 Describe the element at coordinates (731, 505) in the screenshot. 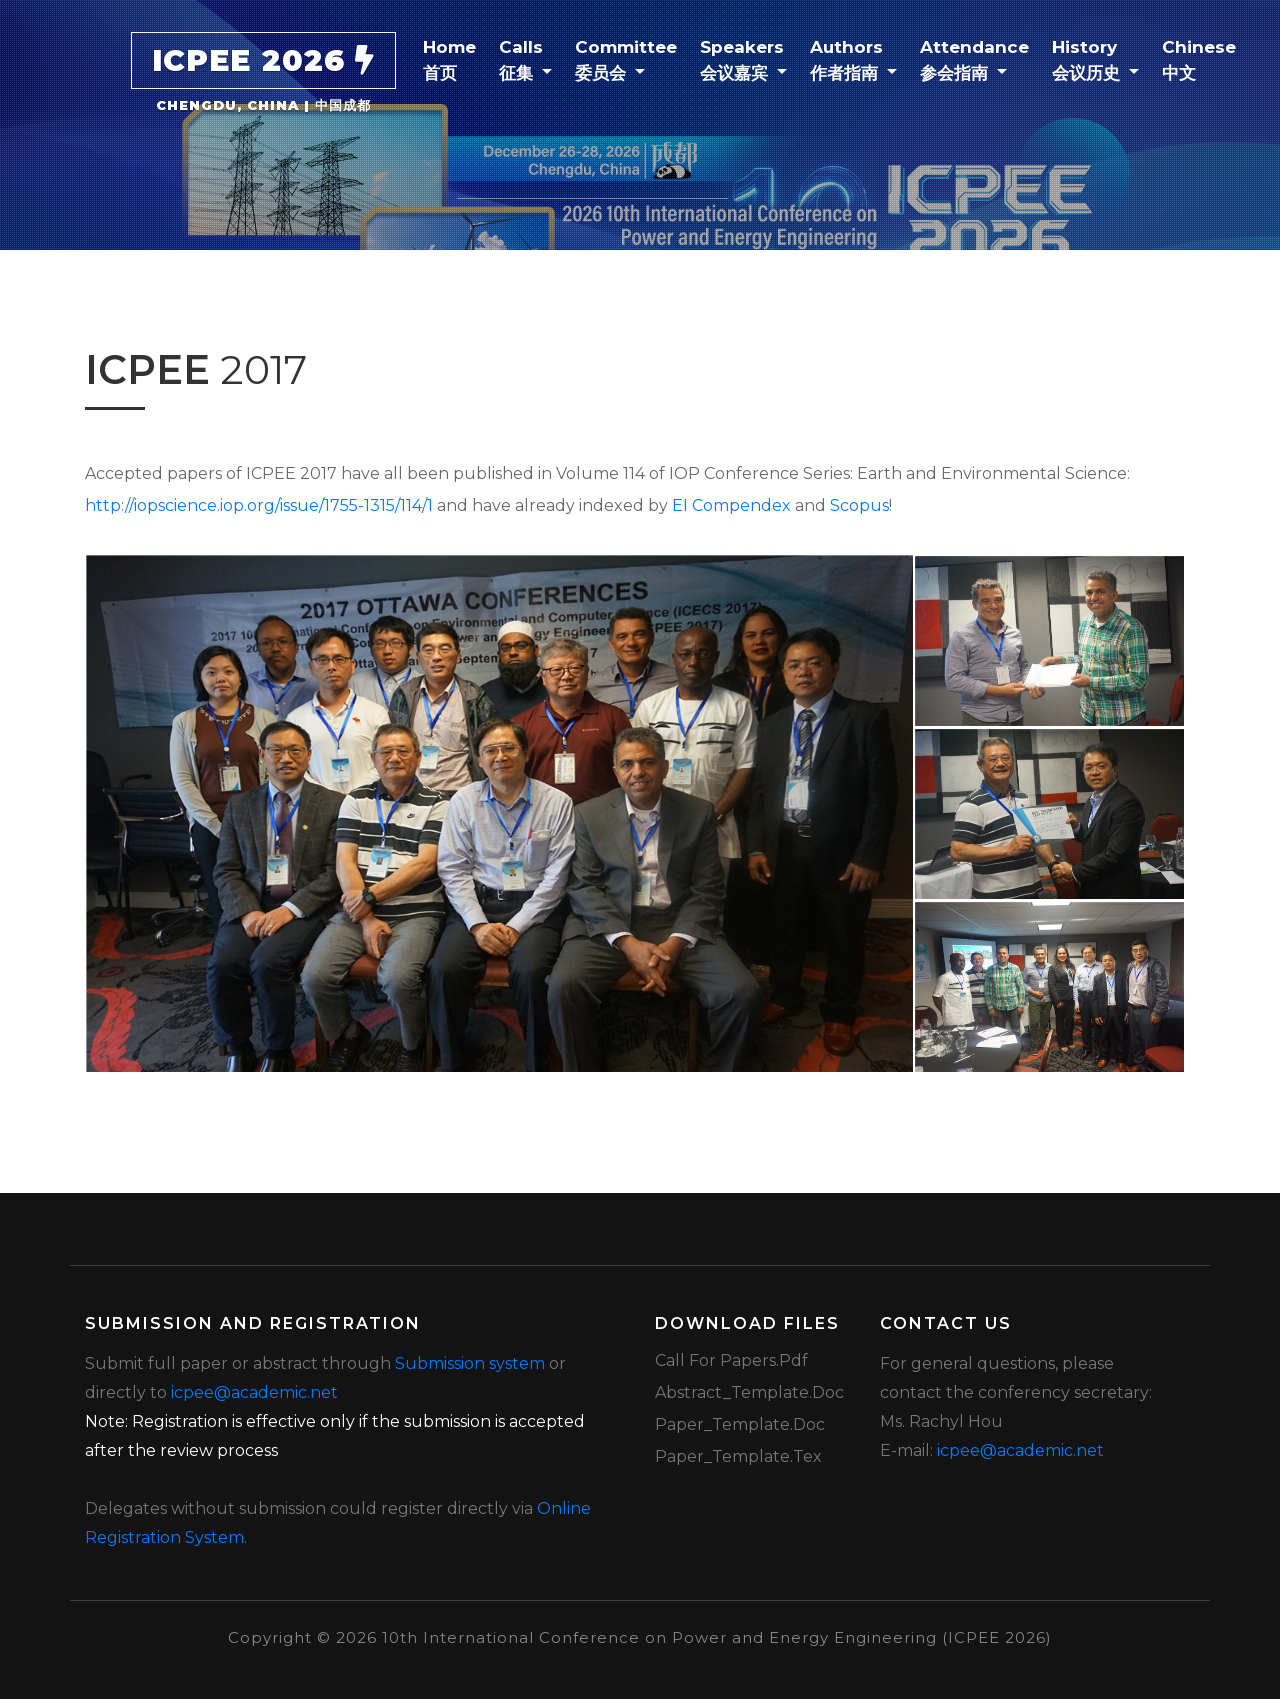

I see `EI Compendex` at that location.